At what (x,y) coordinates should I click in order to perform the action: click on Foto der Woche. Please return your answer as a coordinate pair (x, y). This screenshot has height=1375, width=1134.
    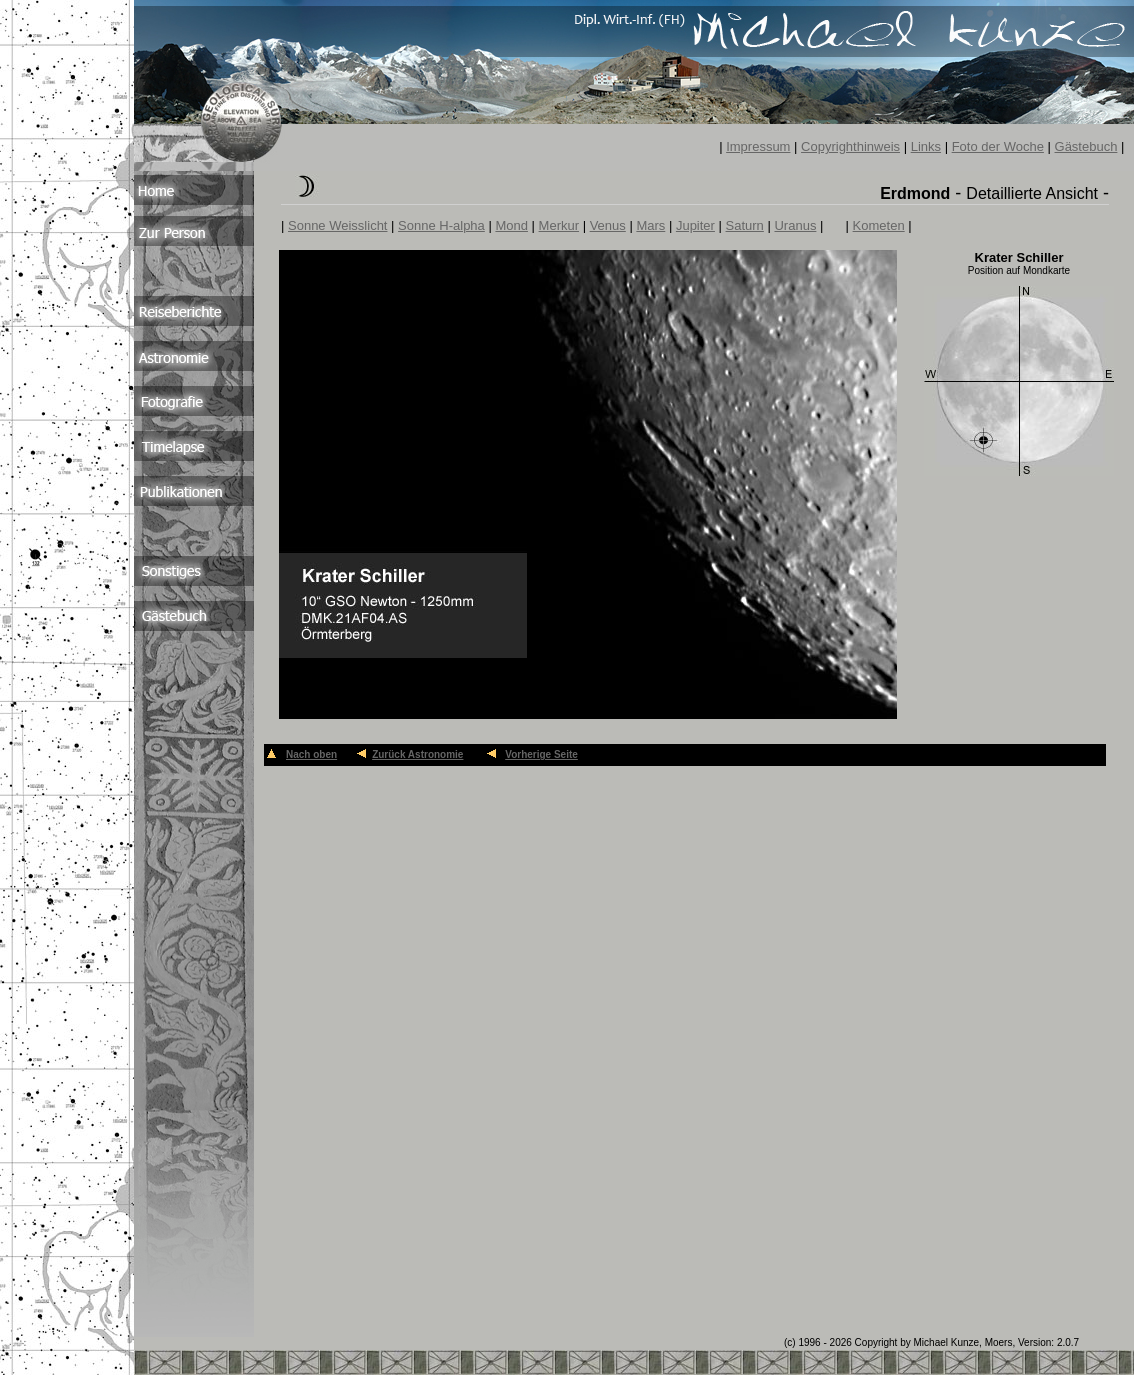
    Looking at the image, I should click on (998, 146).